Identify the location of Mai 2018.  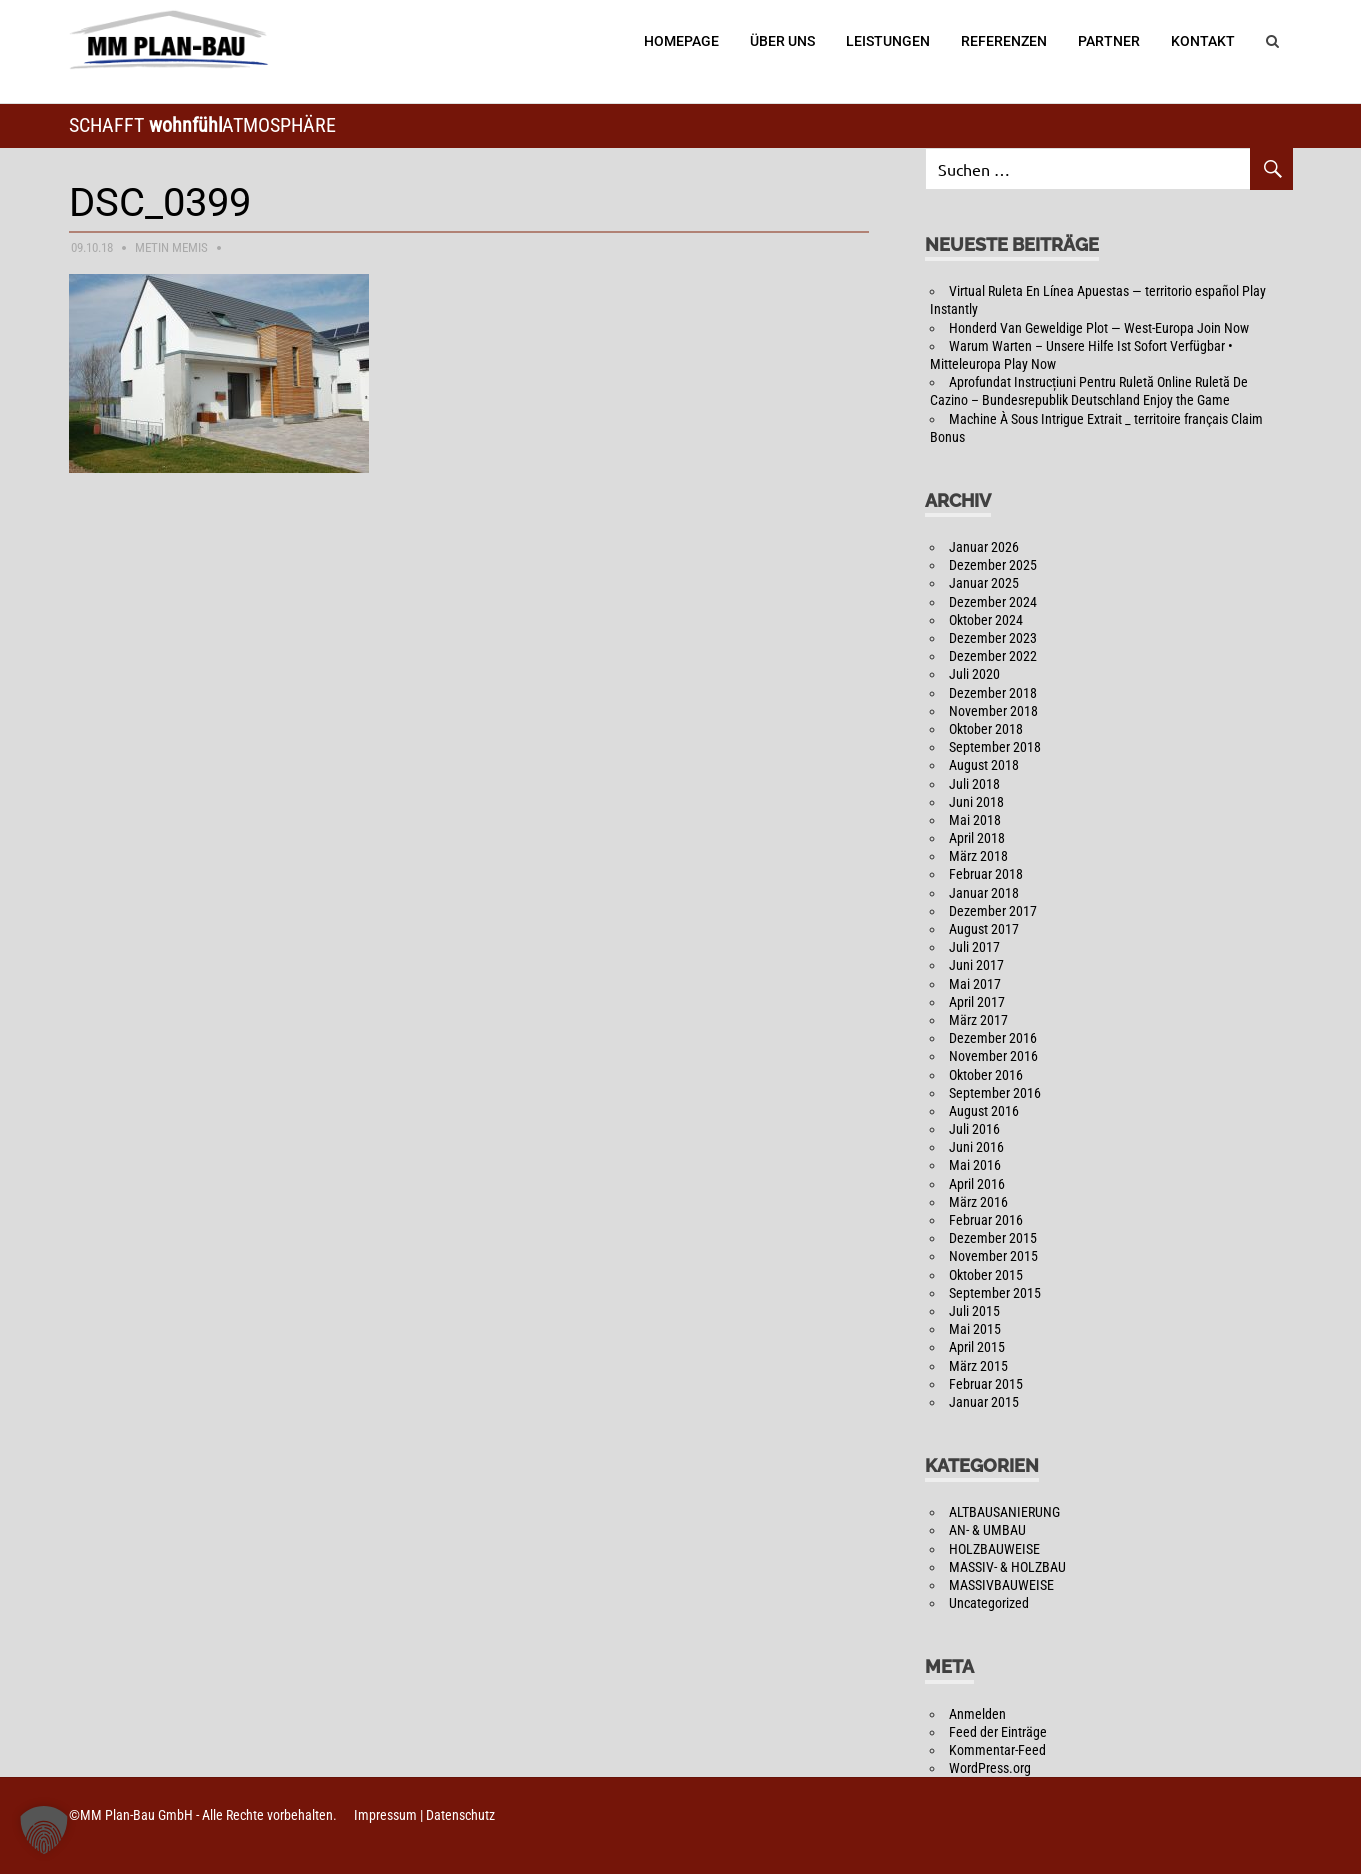
(975, 820).